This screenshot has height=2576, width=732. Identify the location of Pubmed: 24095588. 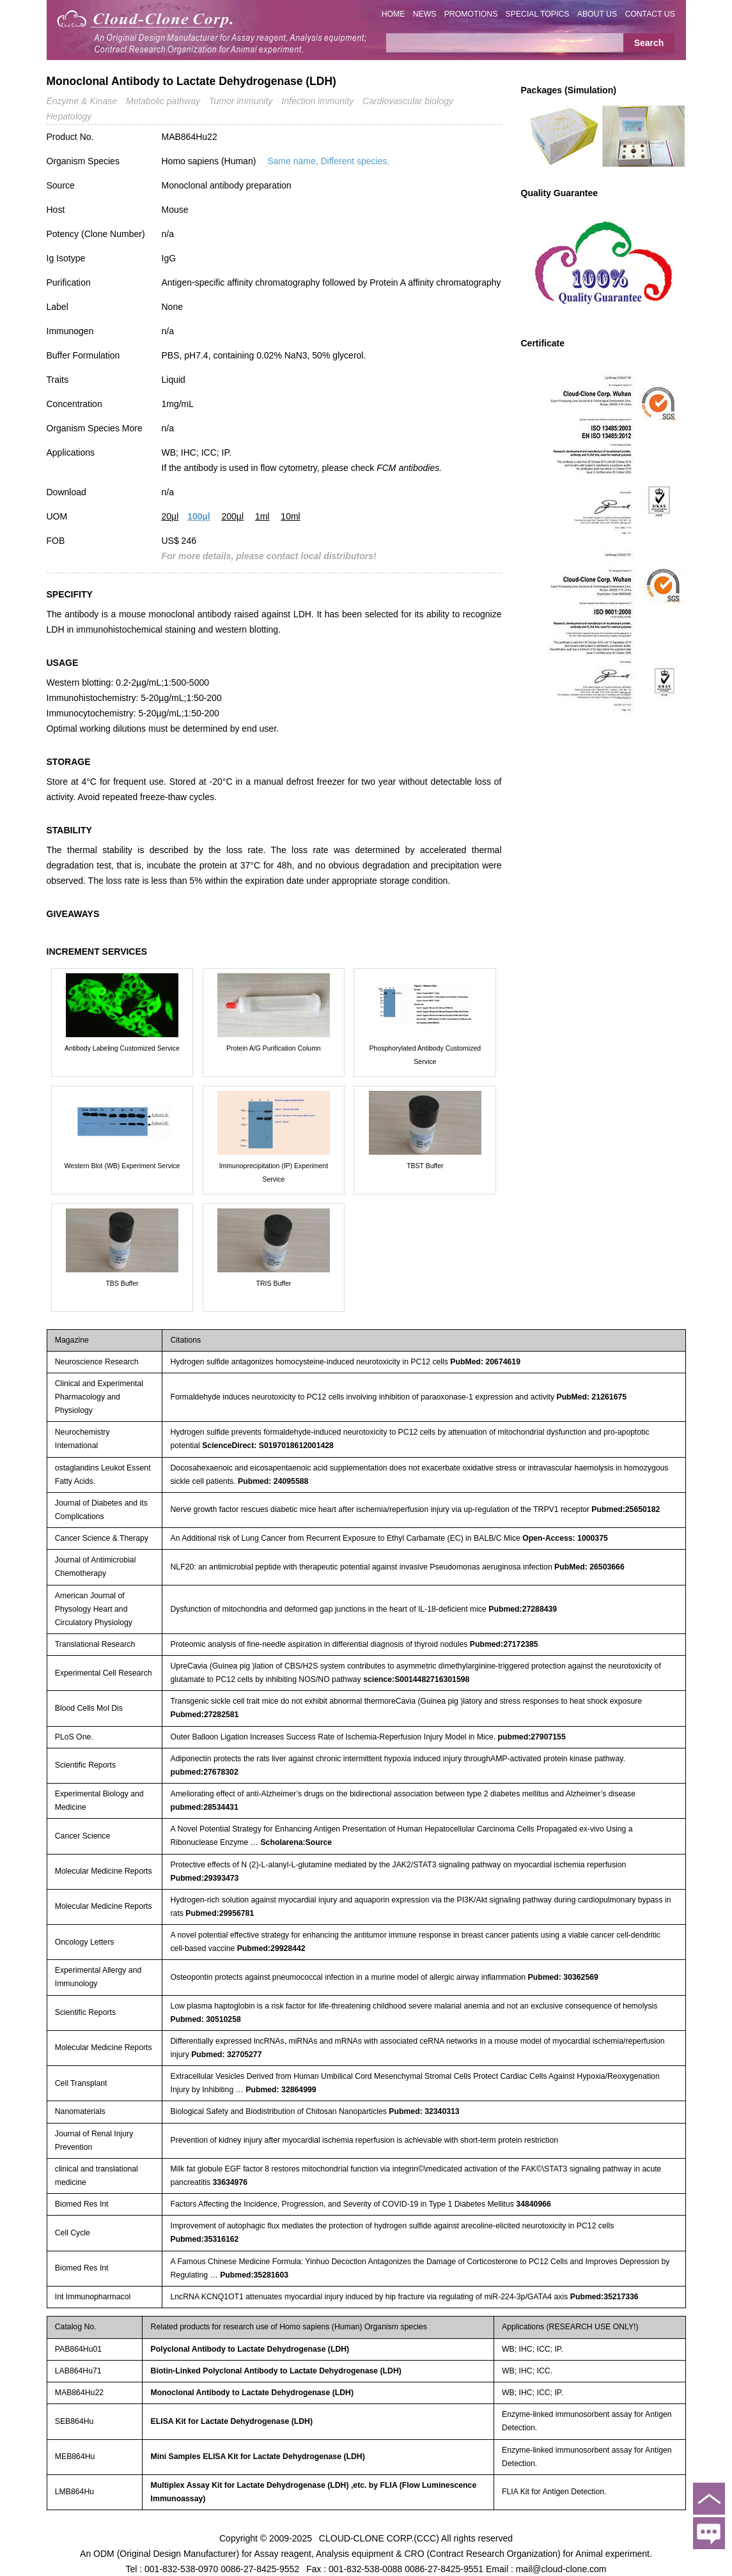
(273, 1481).